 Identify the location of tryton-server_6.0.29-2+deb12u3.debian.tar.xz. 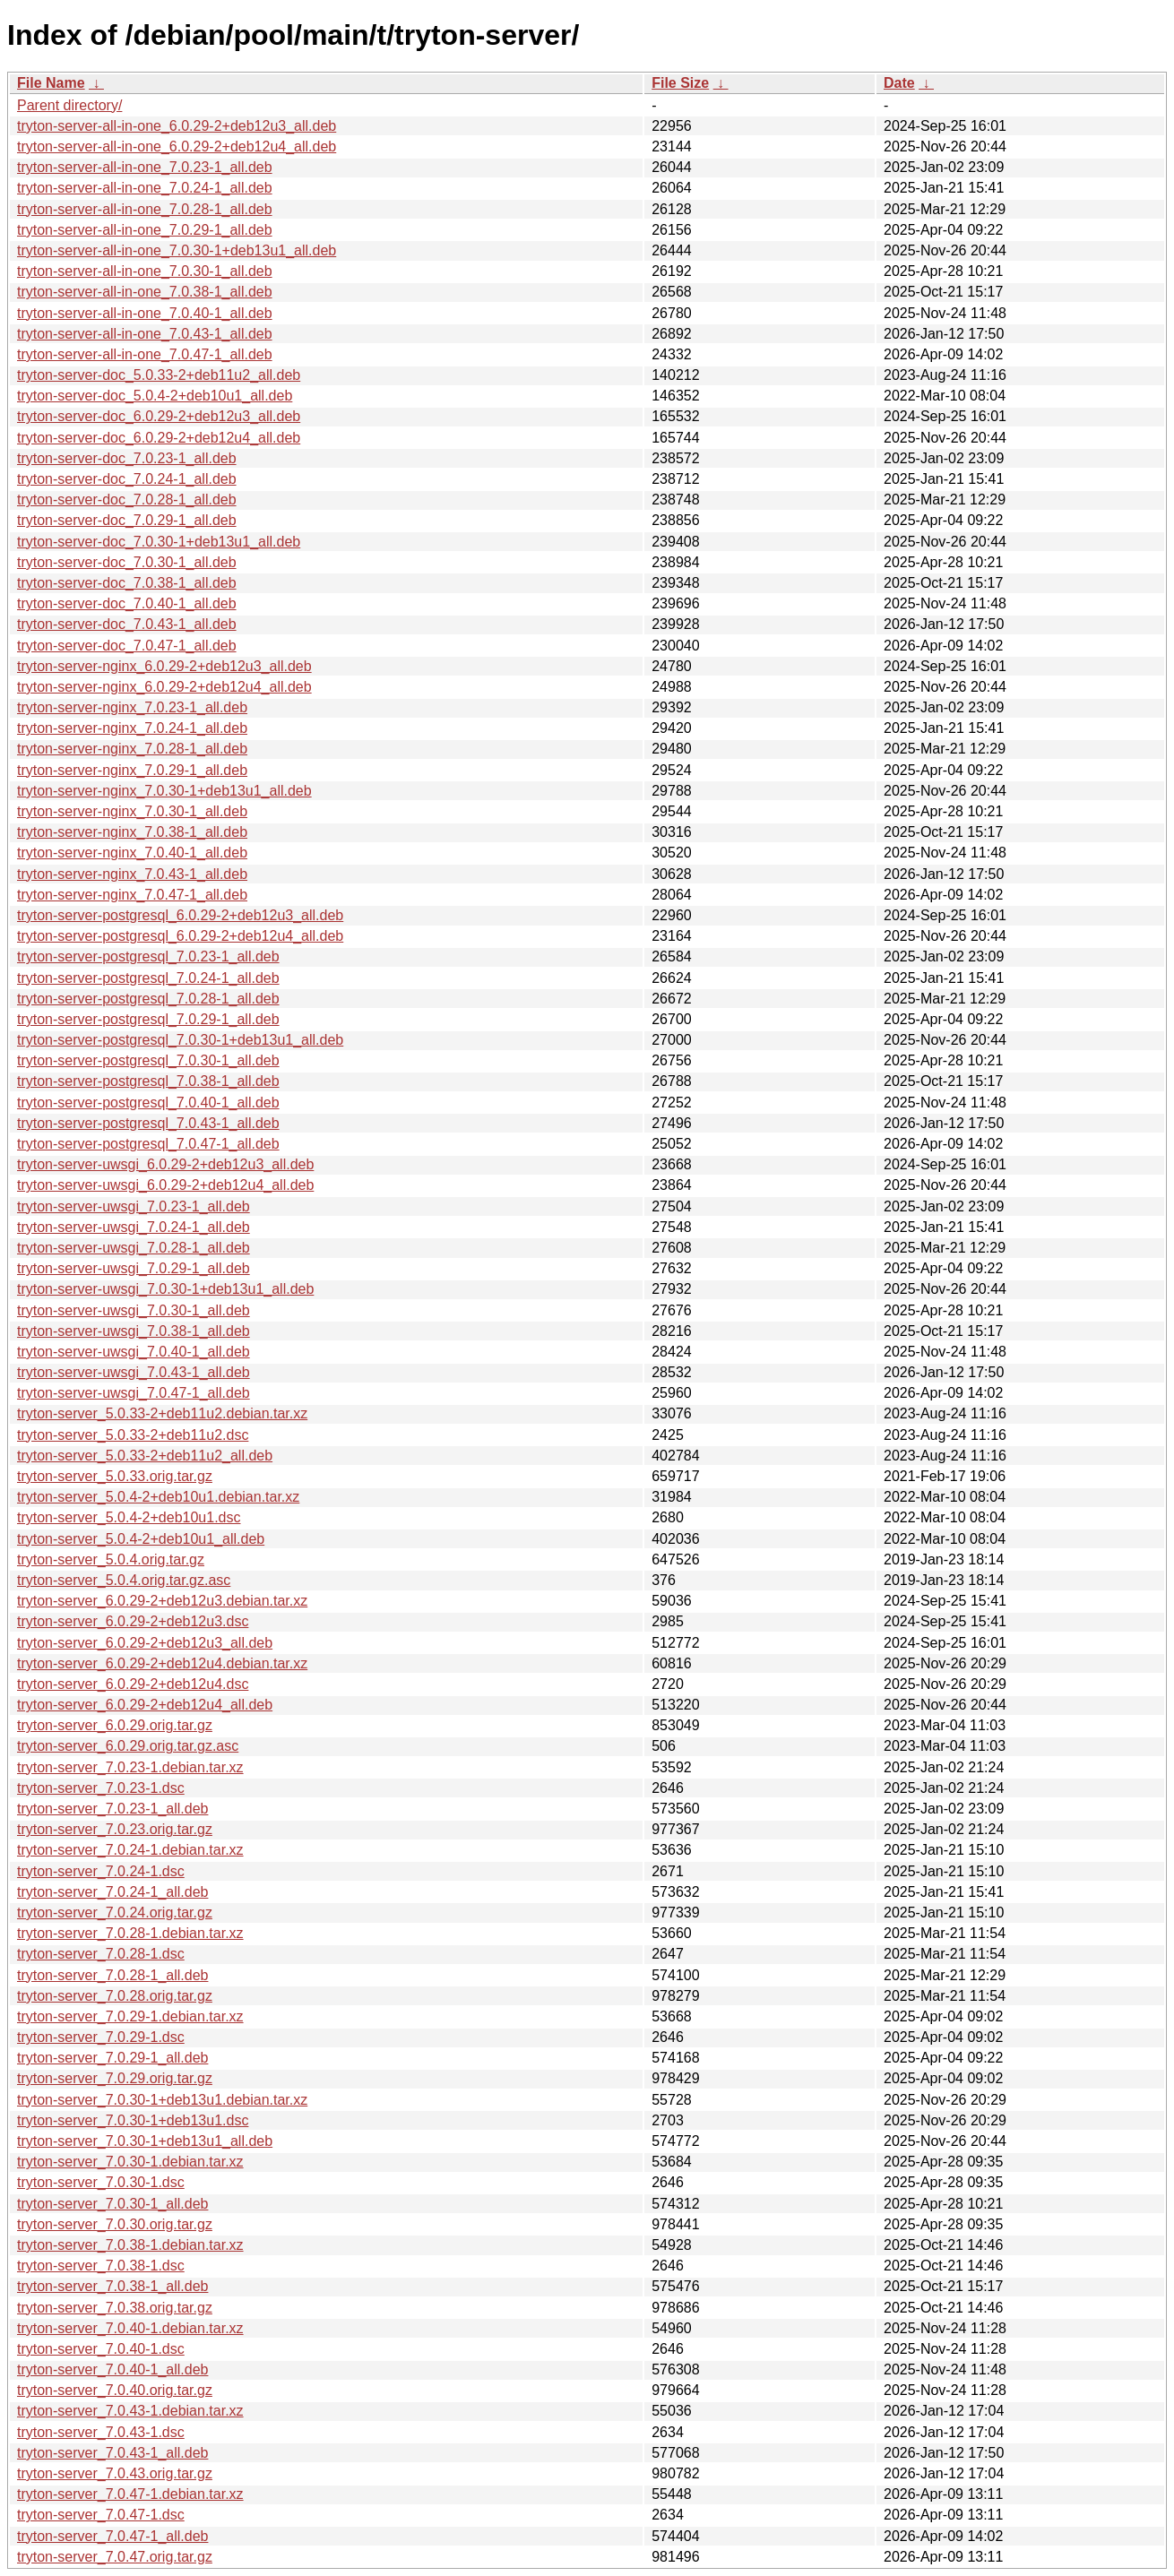
(162, 1600).